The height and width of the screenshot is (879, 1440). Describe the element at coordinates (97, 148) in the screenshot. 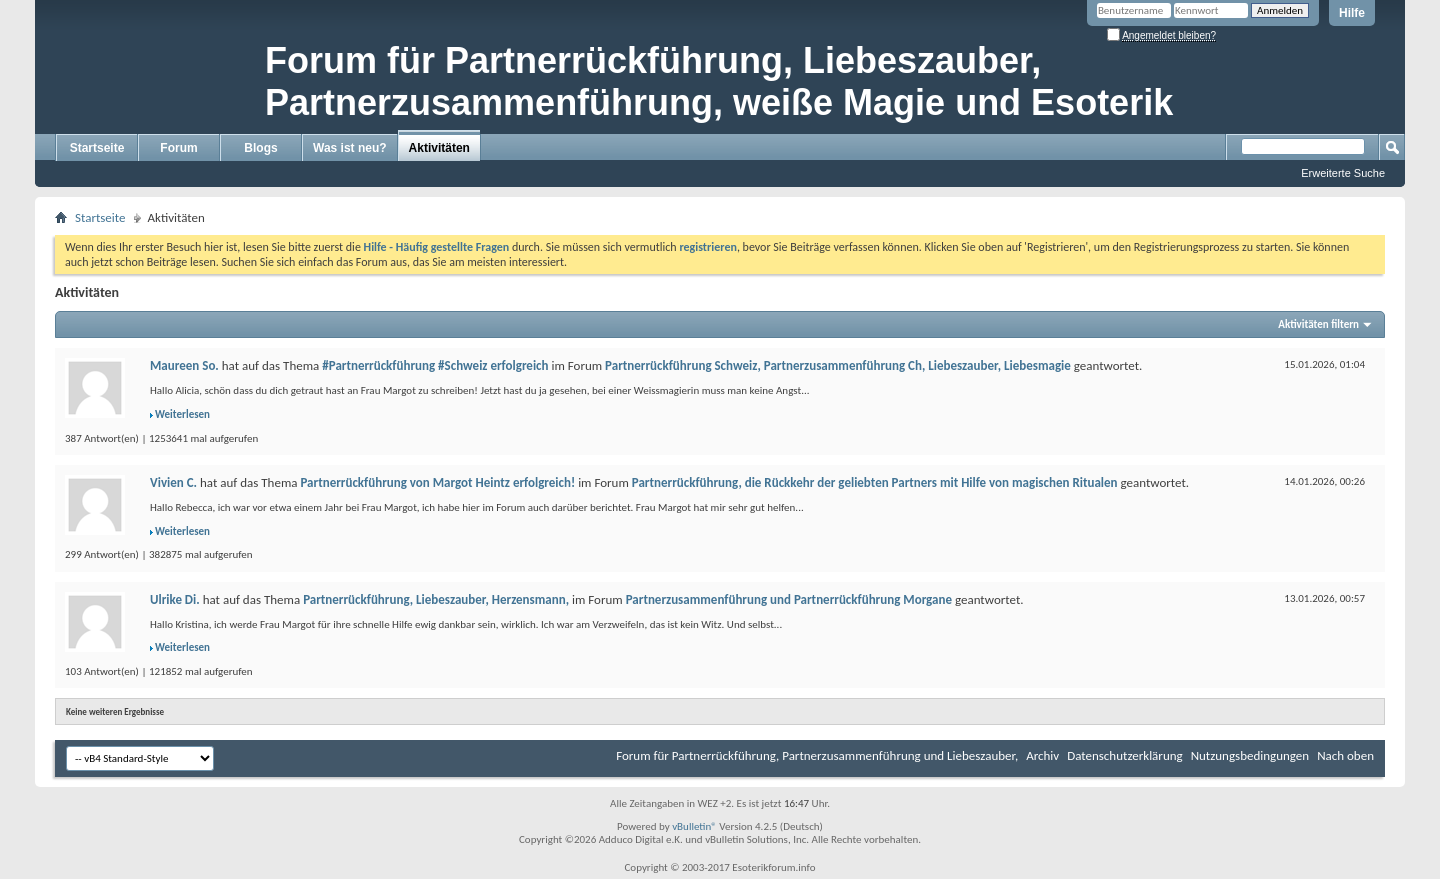

I see `Startseite` at that location.